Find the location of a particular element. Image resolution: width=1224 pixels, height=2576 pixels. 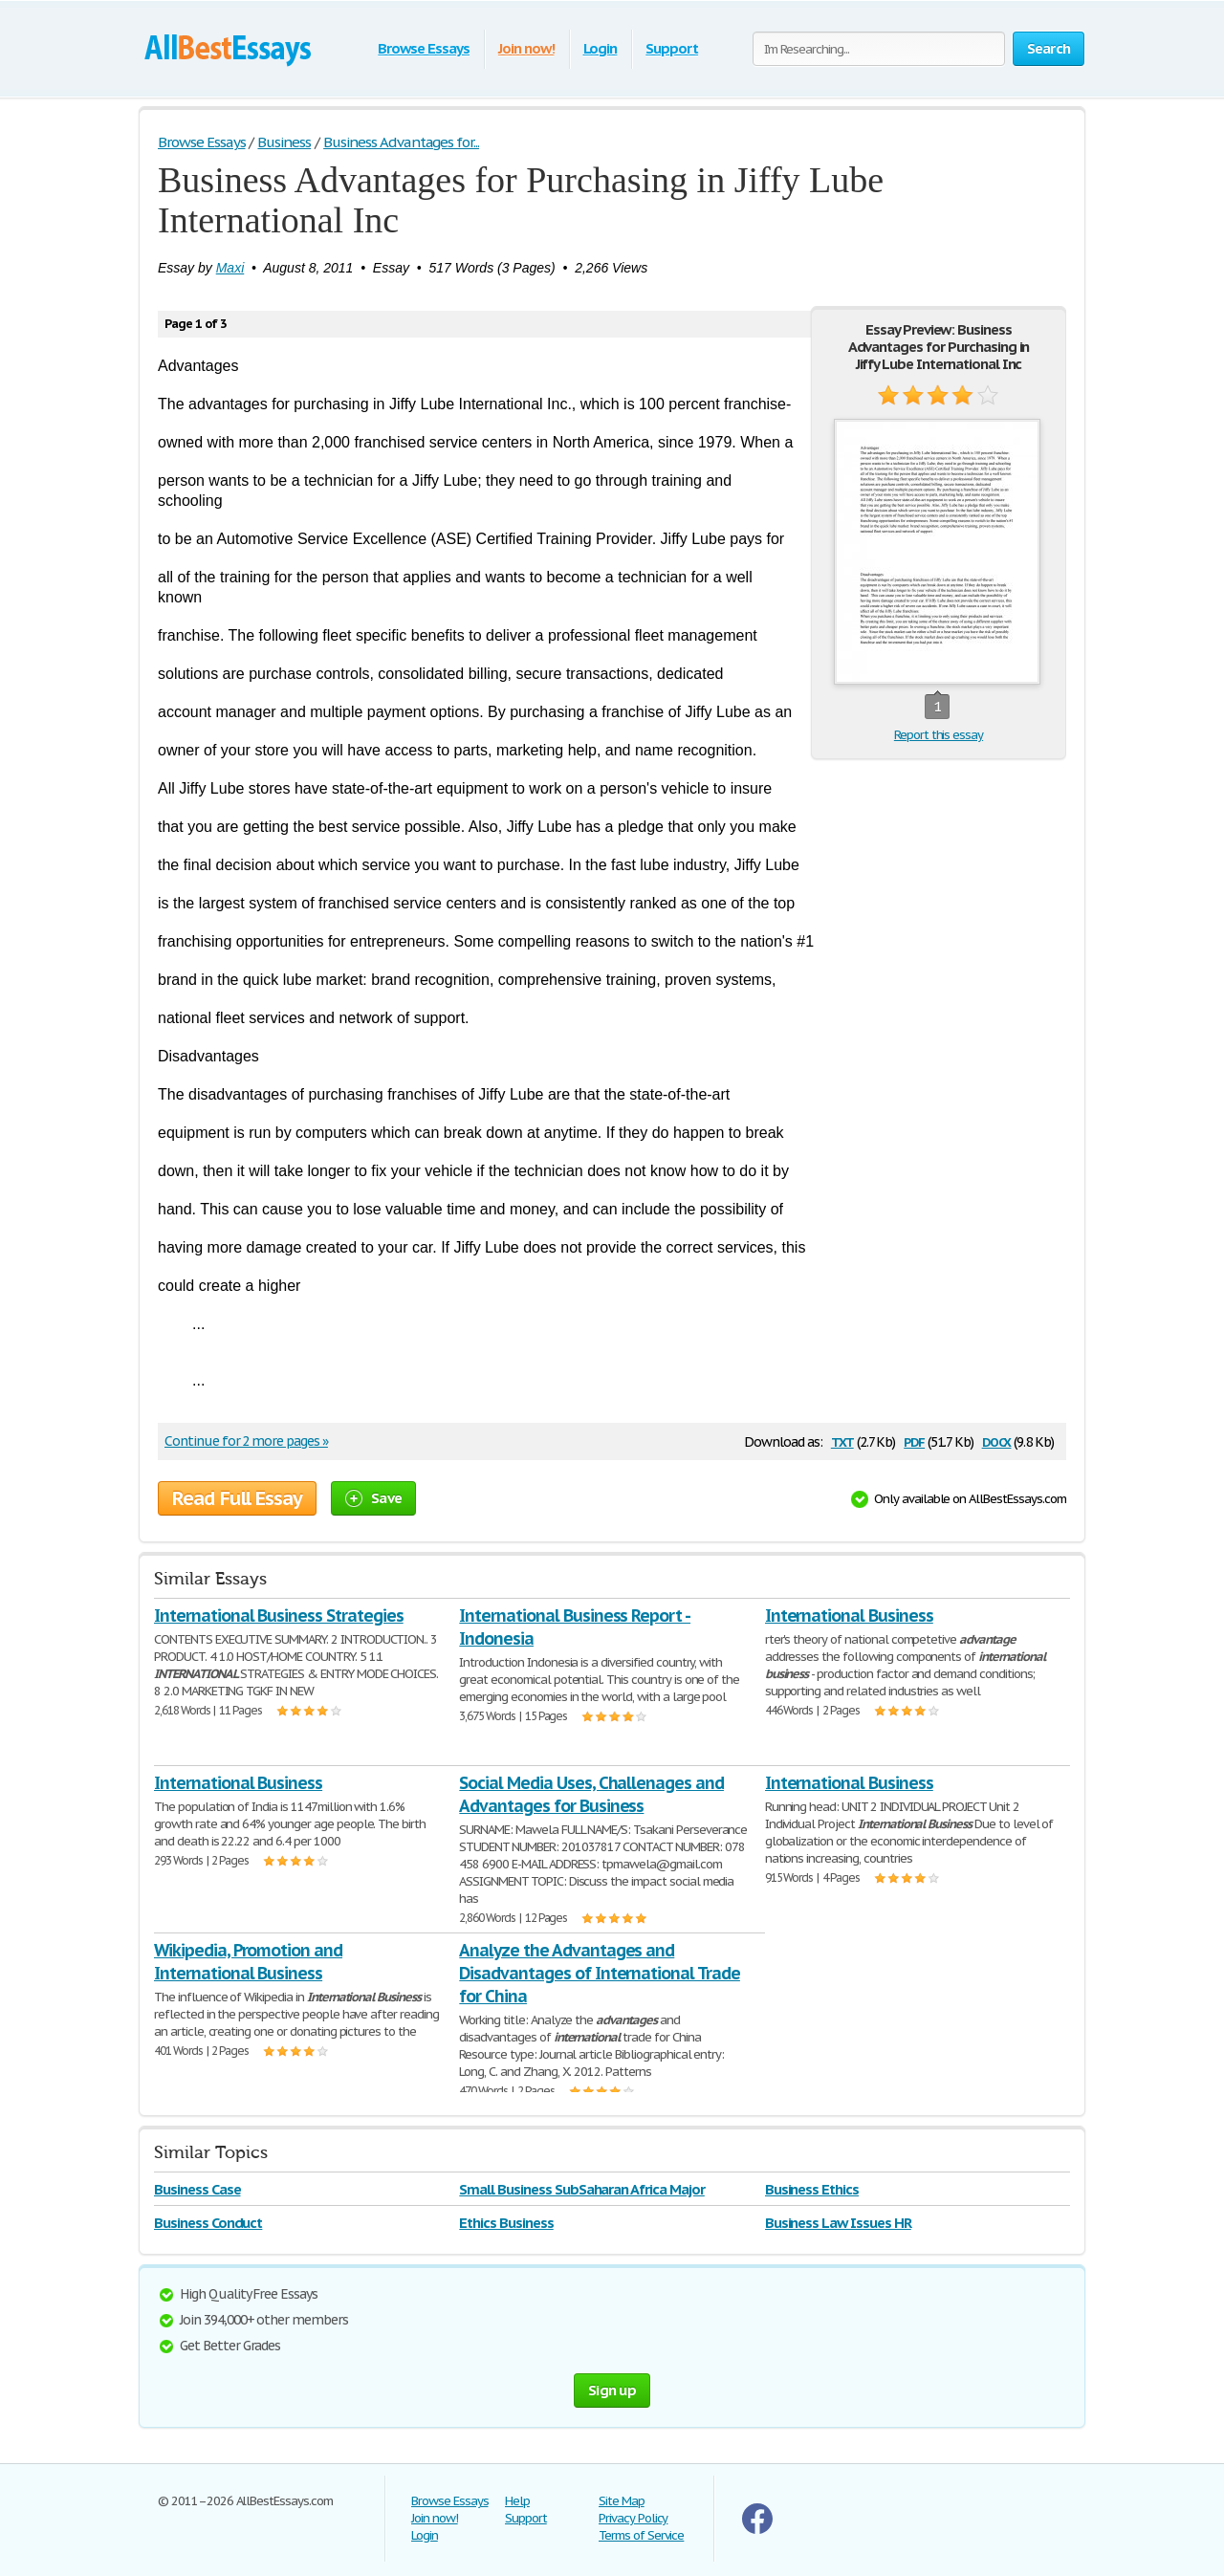

Ethics Business is located at coordinates (506, 2223).